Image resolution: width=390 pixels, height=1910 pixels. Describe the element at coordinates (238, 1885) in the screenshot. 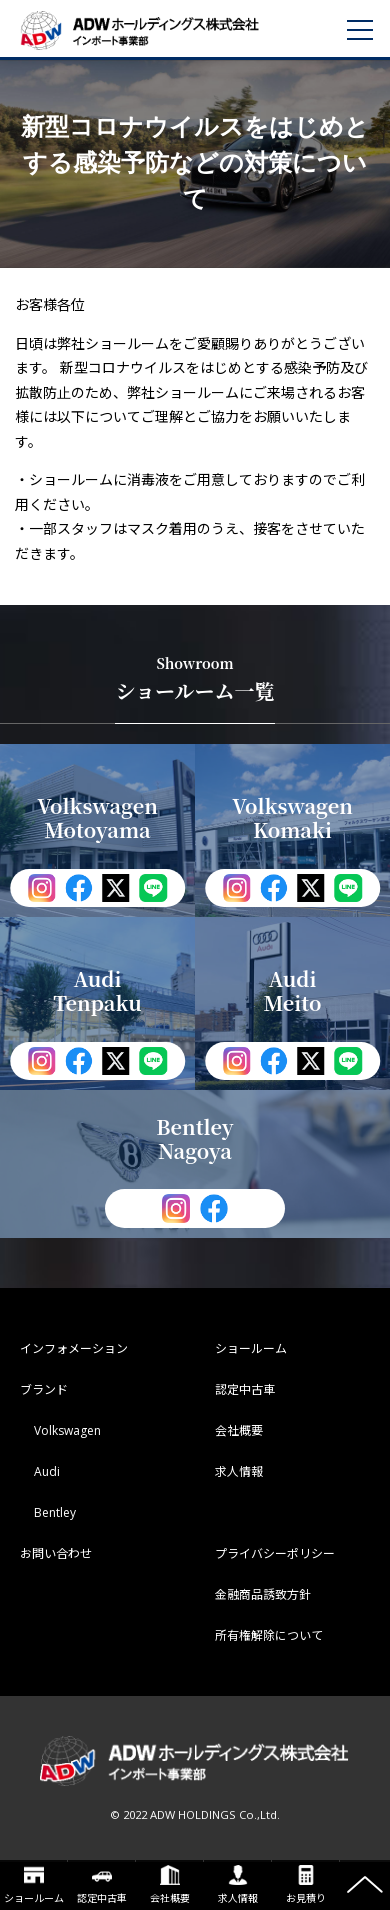

I see `求人情報` at that location.